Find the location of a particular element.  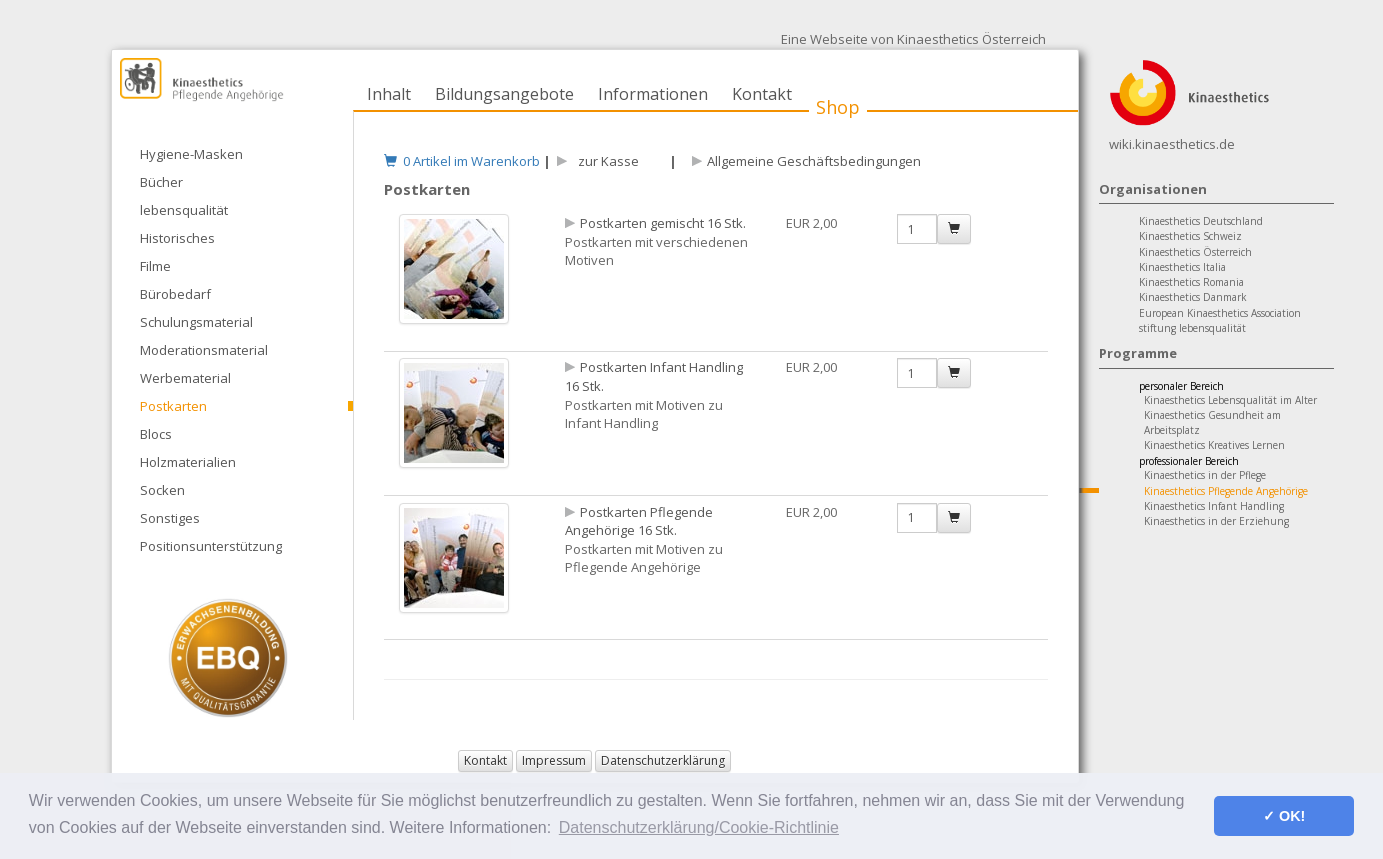

Blocs is located at coordinates (156, 434).